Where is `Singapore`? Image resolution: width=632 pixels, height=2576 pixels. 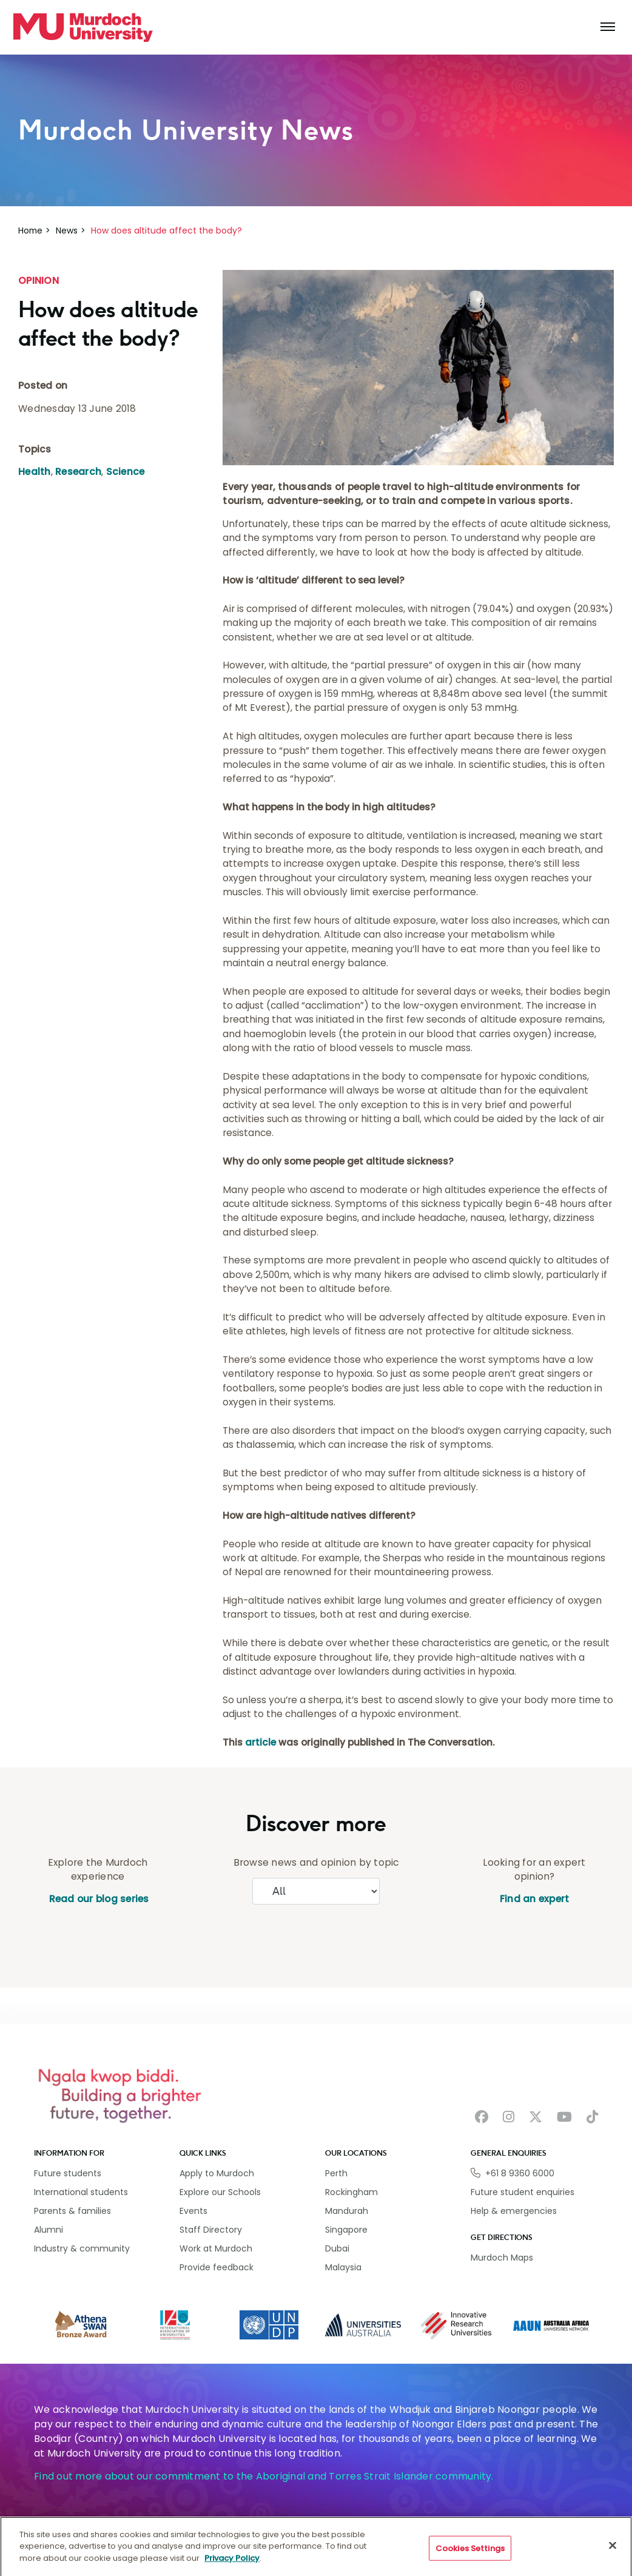 Singapore is located at coordinates (346, 2230).